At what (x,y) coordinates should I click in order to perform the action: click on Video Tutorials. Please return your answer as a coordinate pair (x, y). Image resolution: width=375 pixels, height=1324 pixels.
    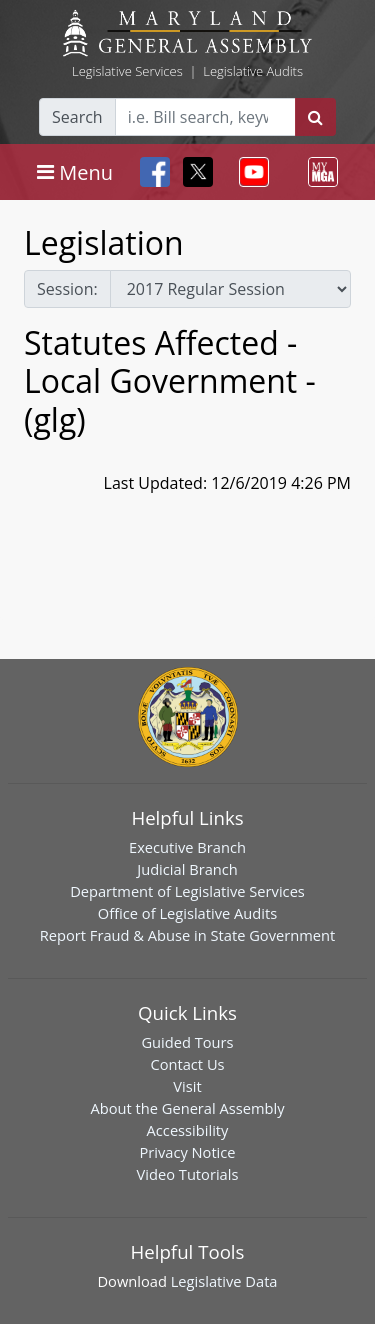
    Looking at the image, I should click on (188, 1174).